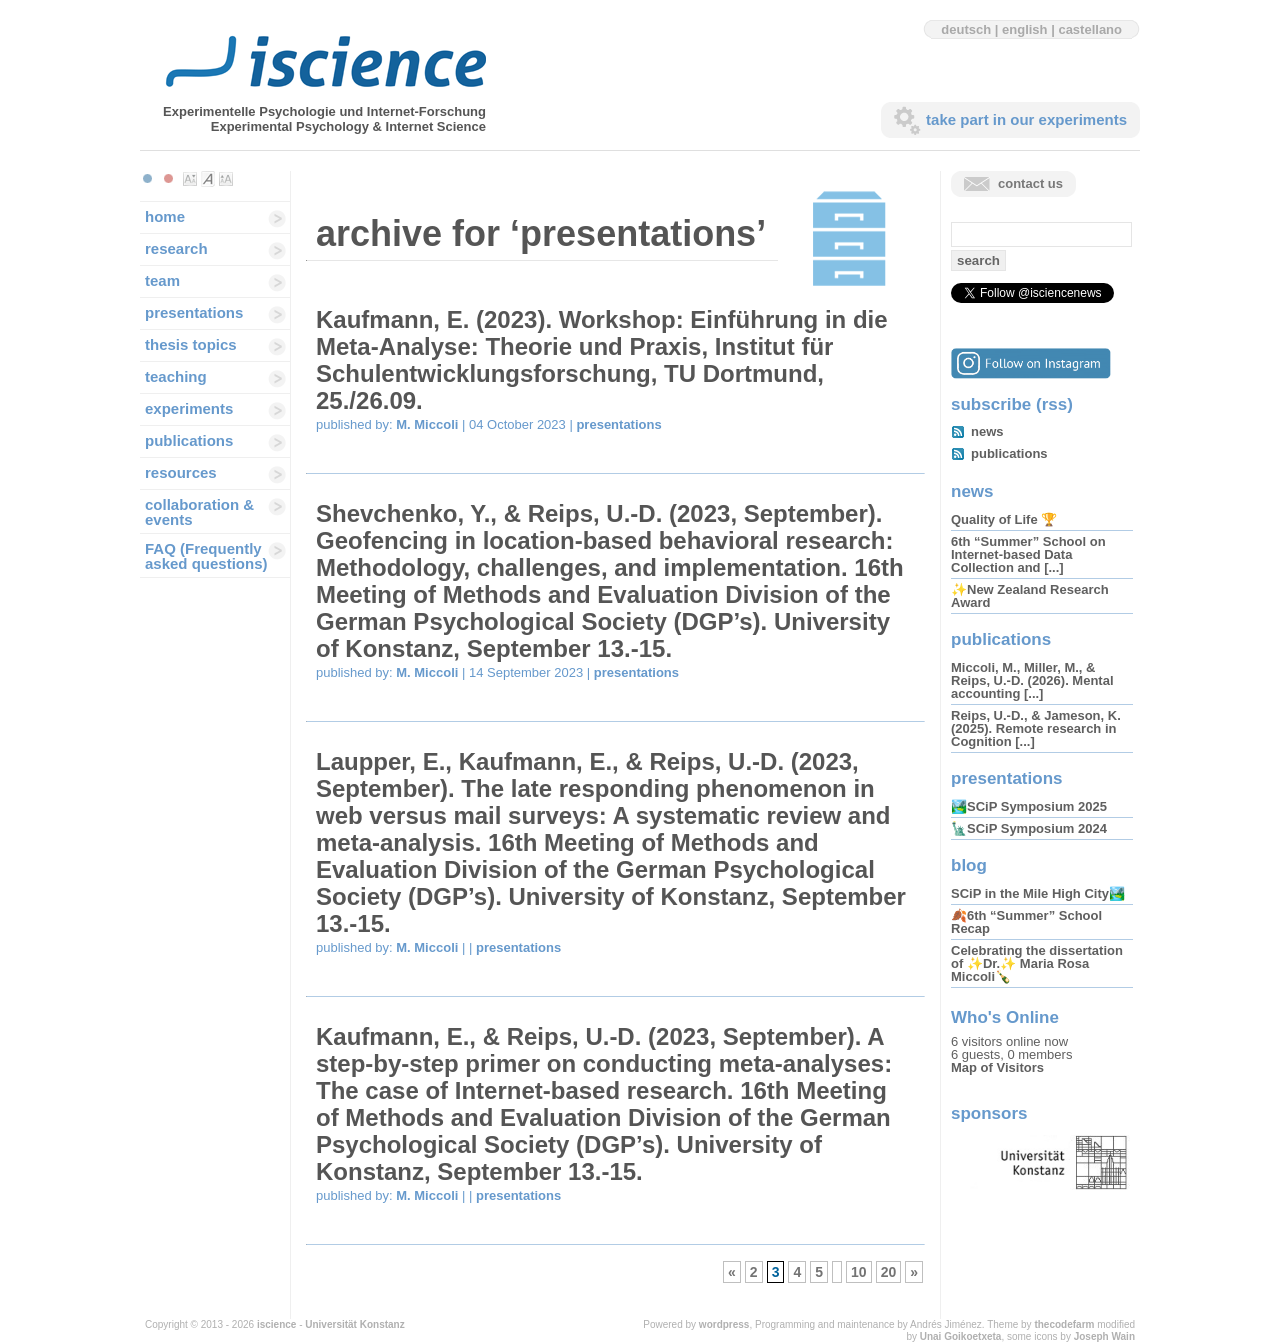 This screenshot has width=1280, height=1343. I want to click on iscience, so click(276, 1324).